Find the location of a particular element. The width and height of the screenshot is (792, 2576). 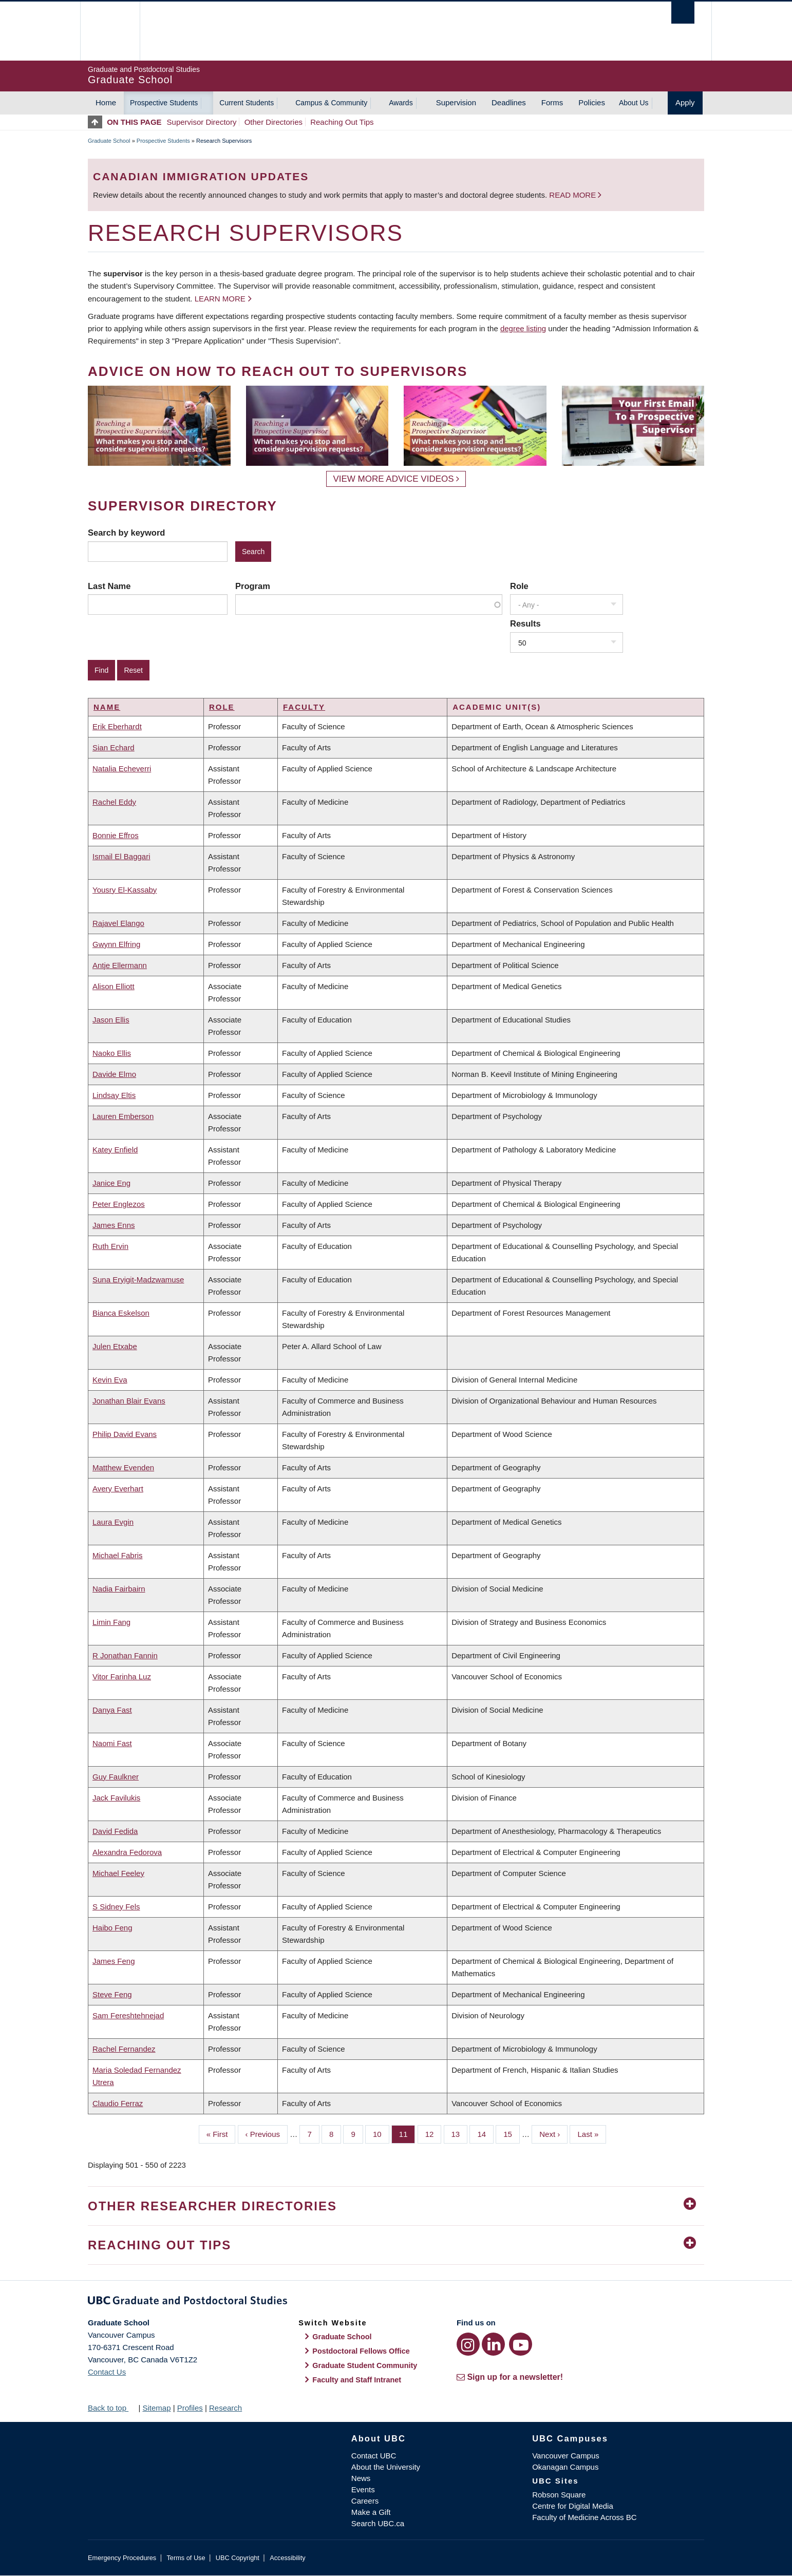

David Fedida is located at coordinates (115, 1831).